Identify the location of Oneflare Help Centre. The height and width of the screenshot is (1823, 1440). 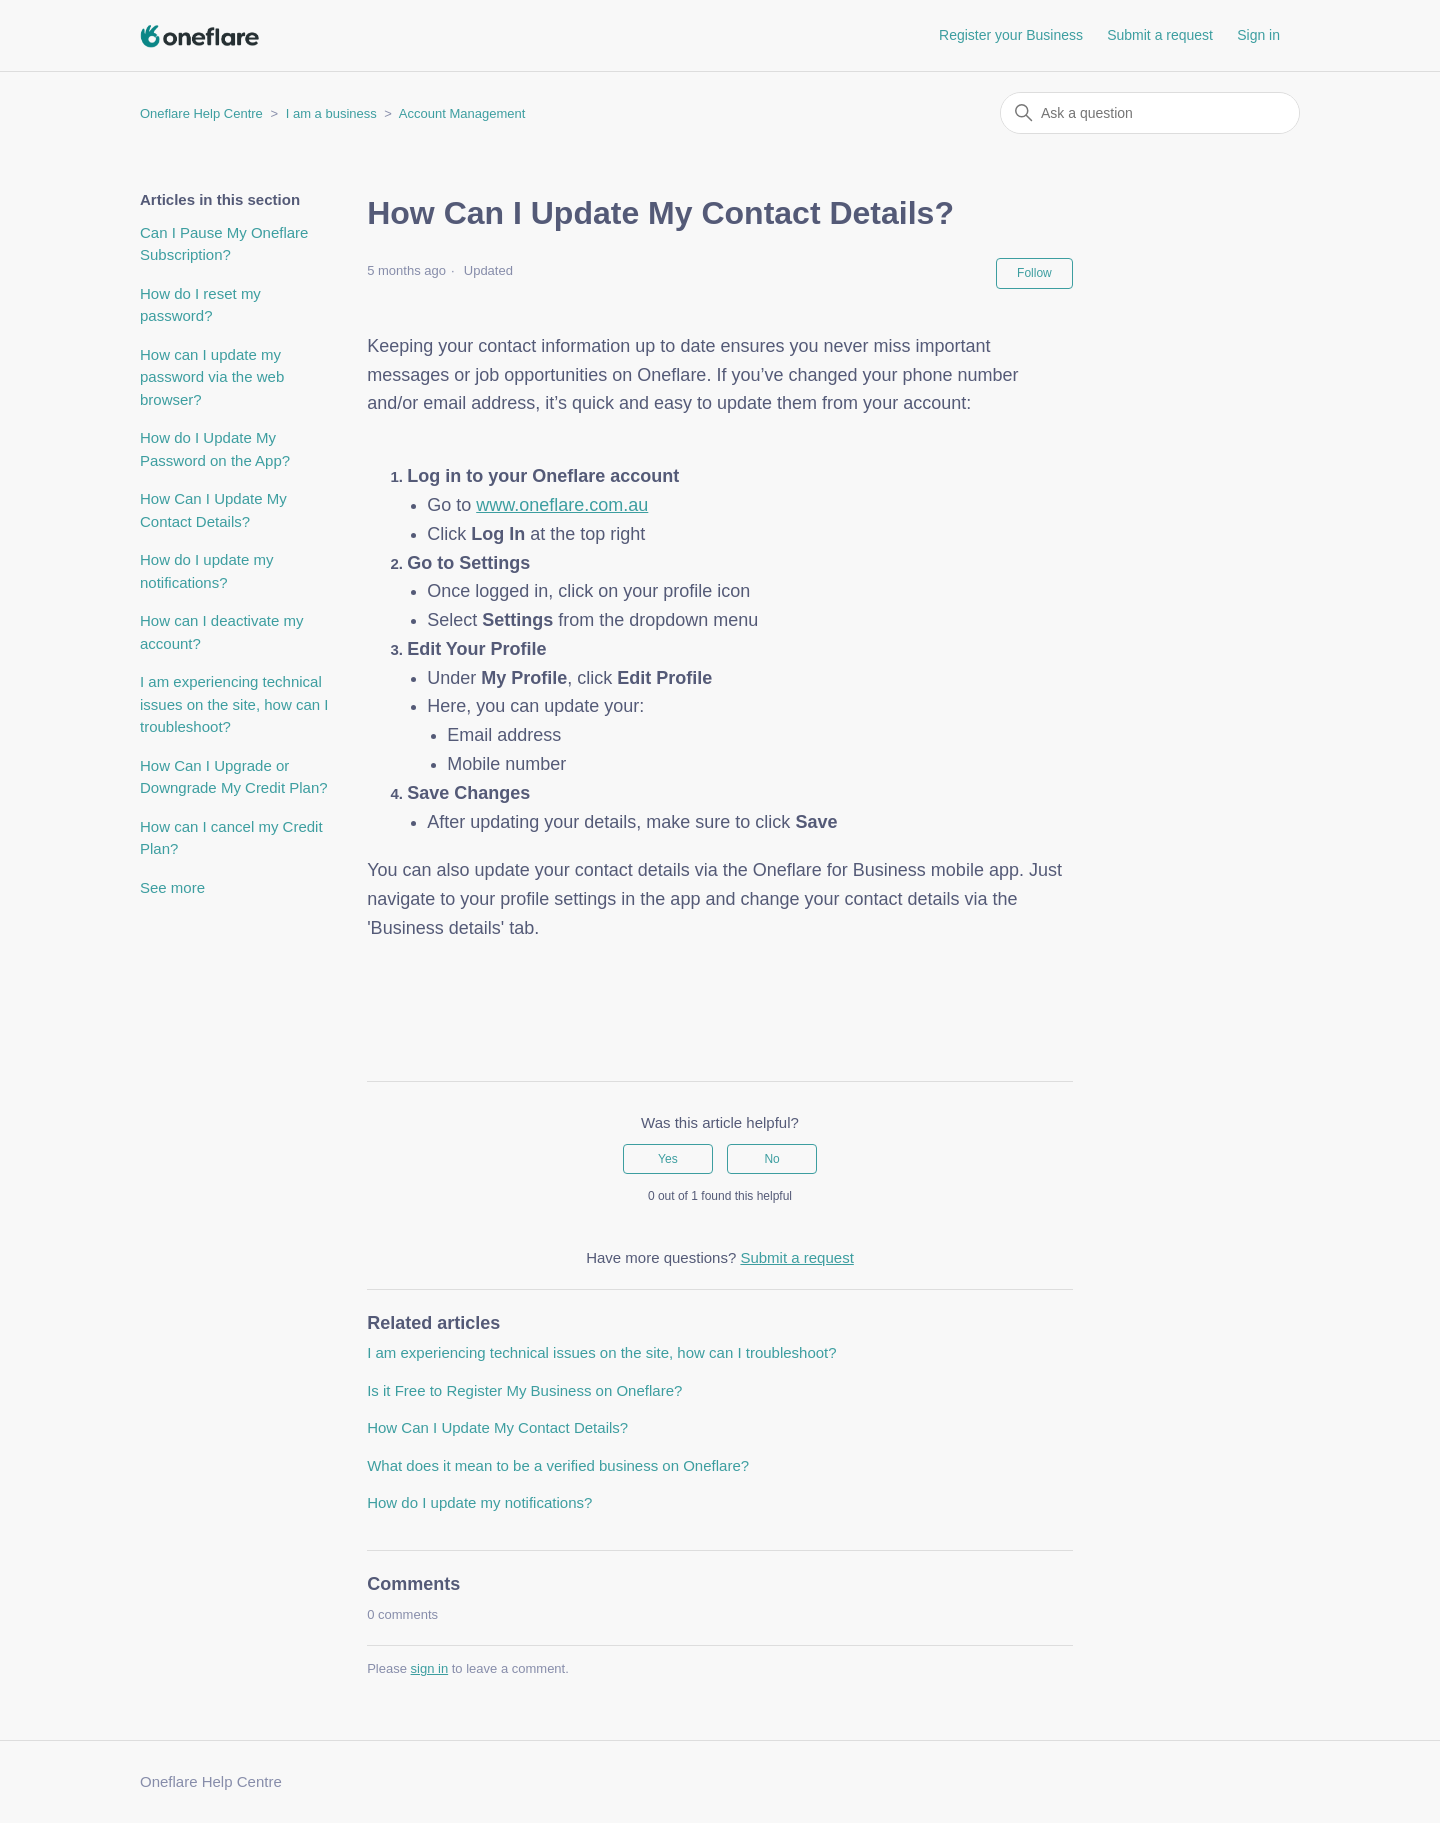
(201, 113).